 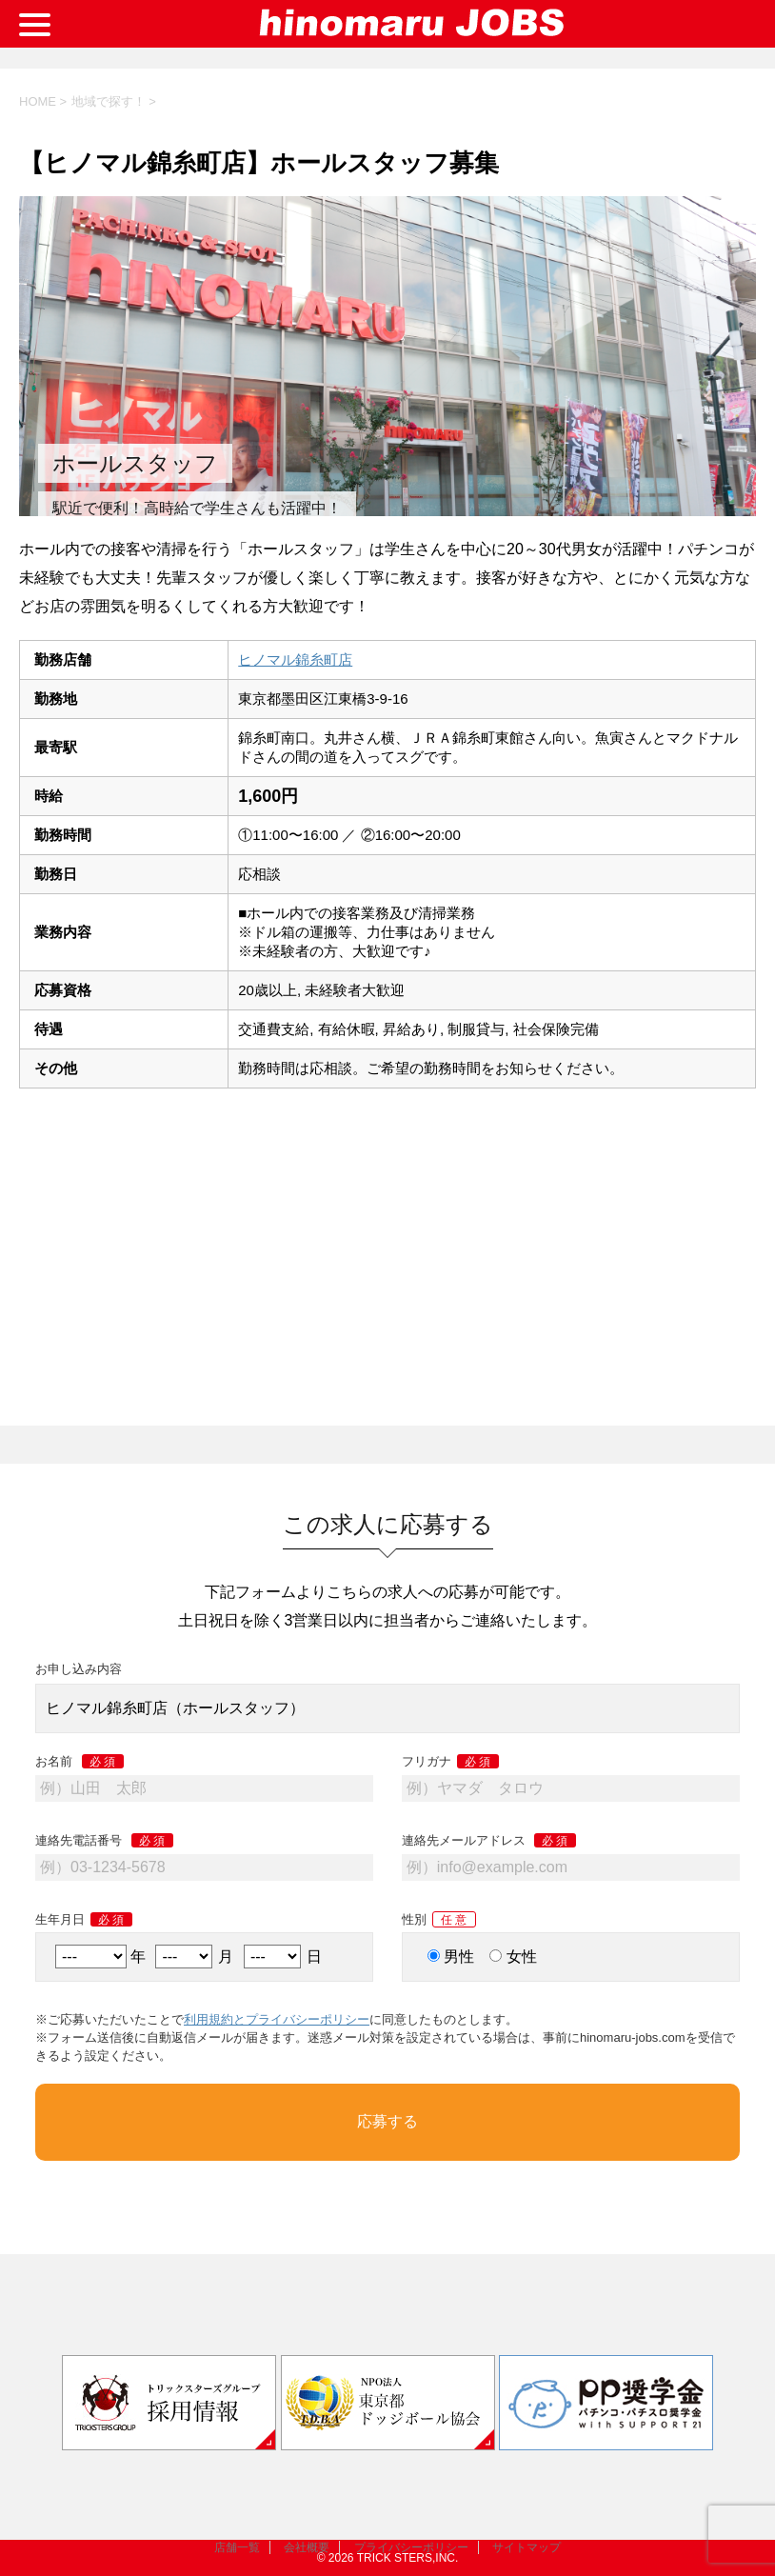 I want to click on 会社概要, so click(x=306, y=2547).